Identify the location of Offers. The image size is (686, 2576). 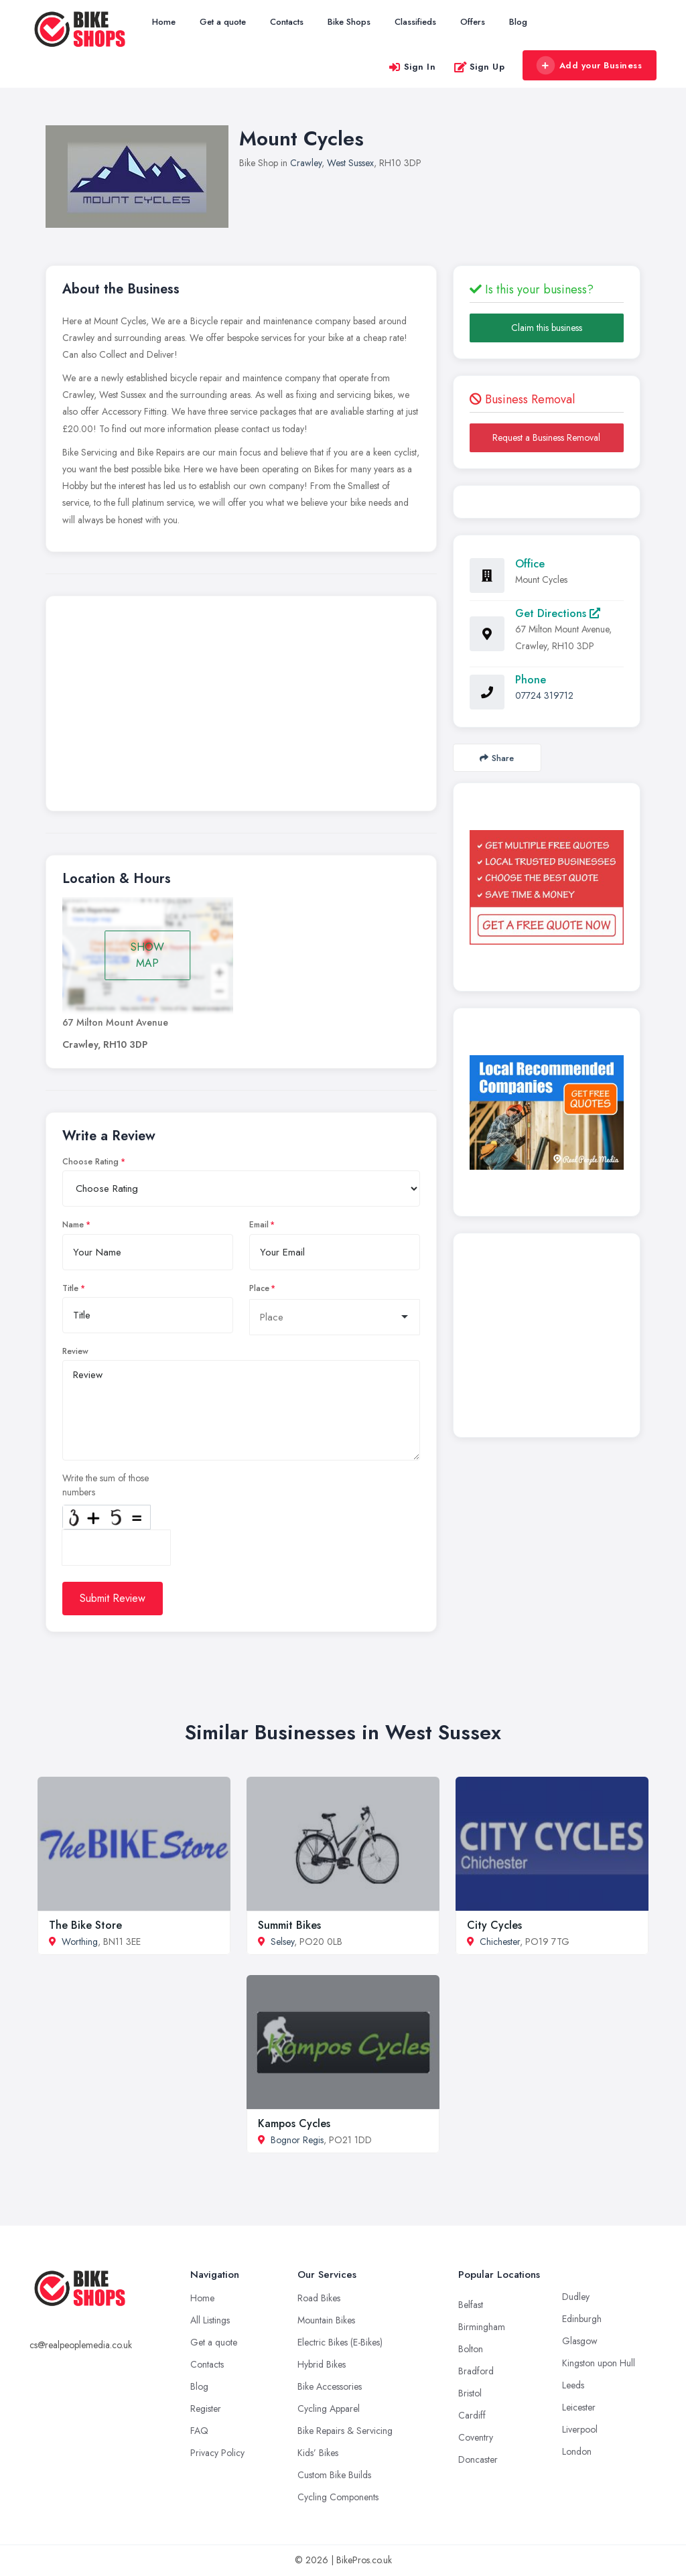
(472, 21).